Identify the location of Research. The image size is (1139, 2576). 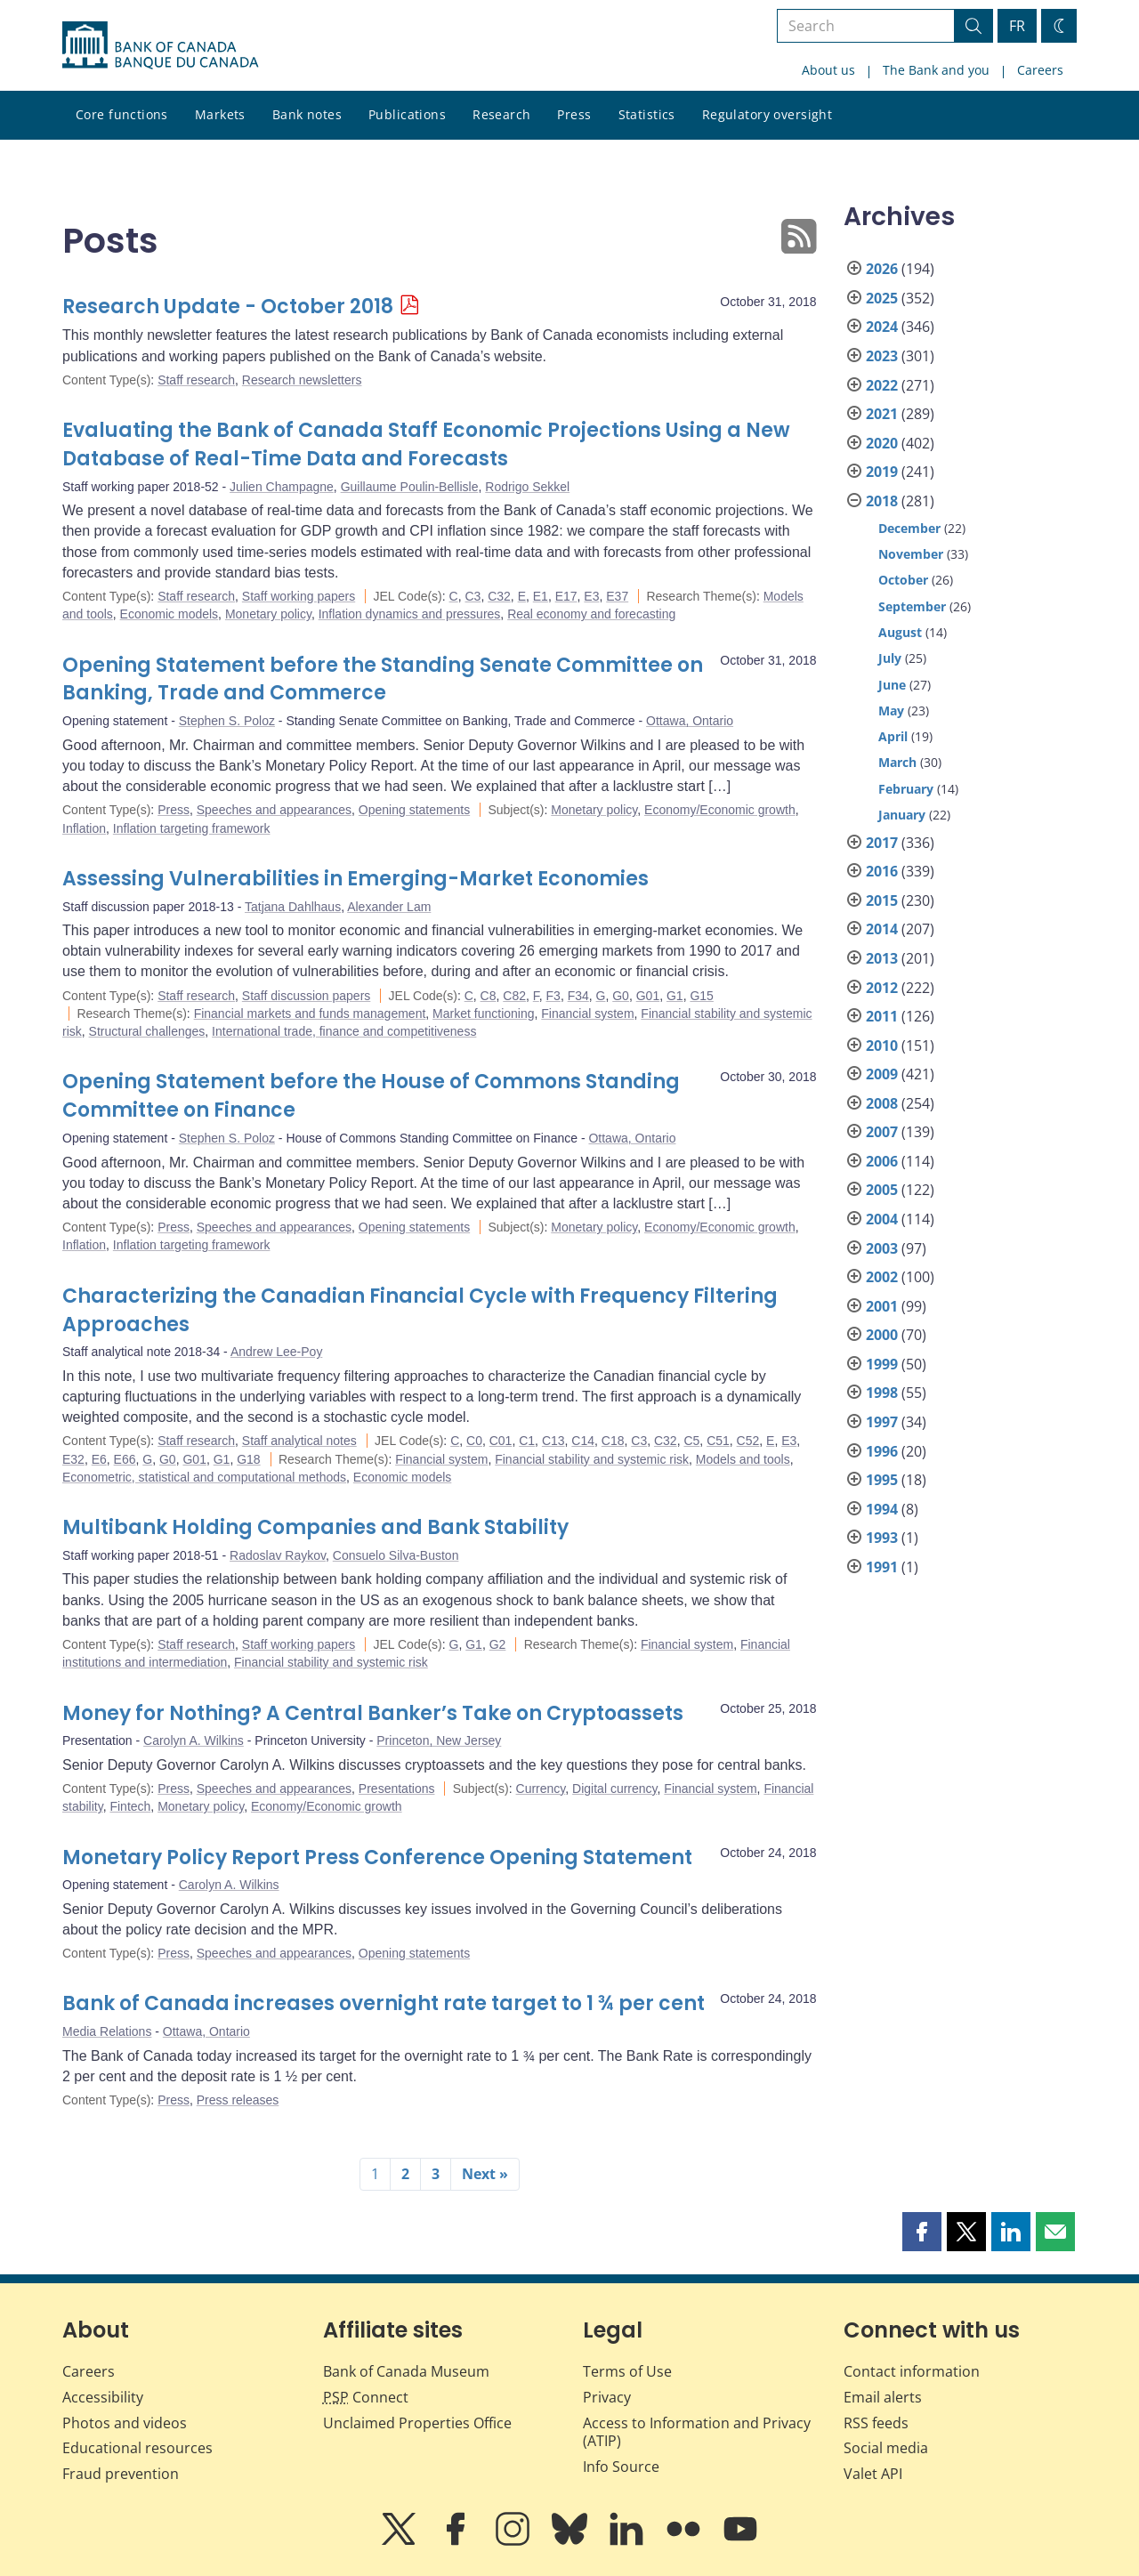
(501, 114).